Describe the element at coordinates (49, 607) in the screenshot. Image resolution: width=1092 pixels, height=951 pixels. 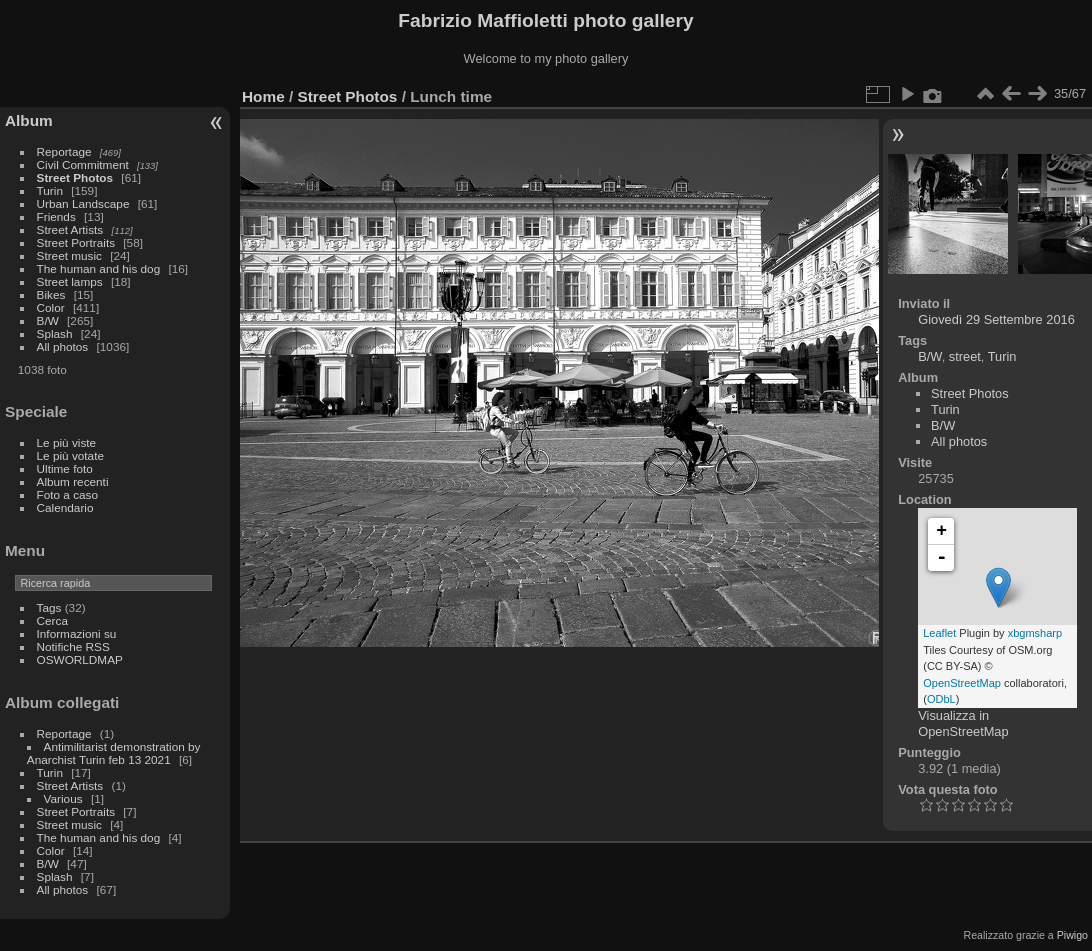
I see `Tags` at that location.